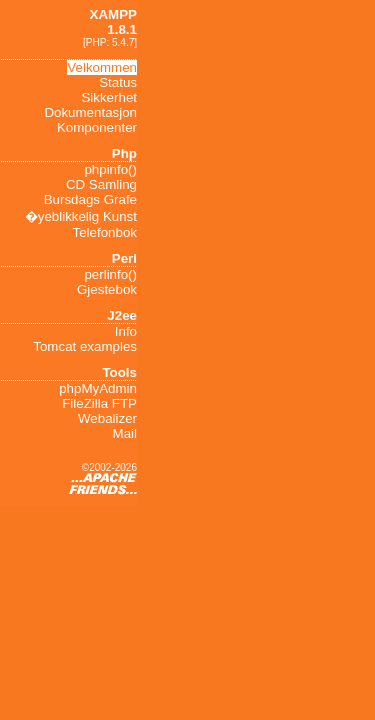  What do you see at coordinates (101, 184) in the screenshot?
I see `CD Samling` at bounding box center [101, 184].